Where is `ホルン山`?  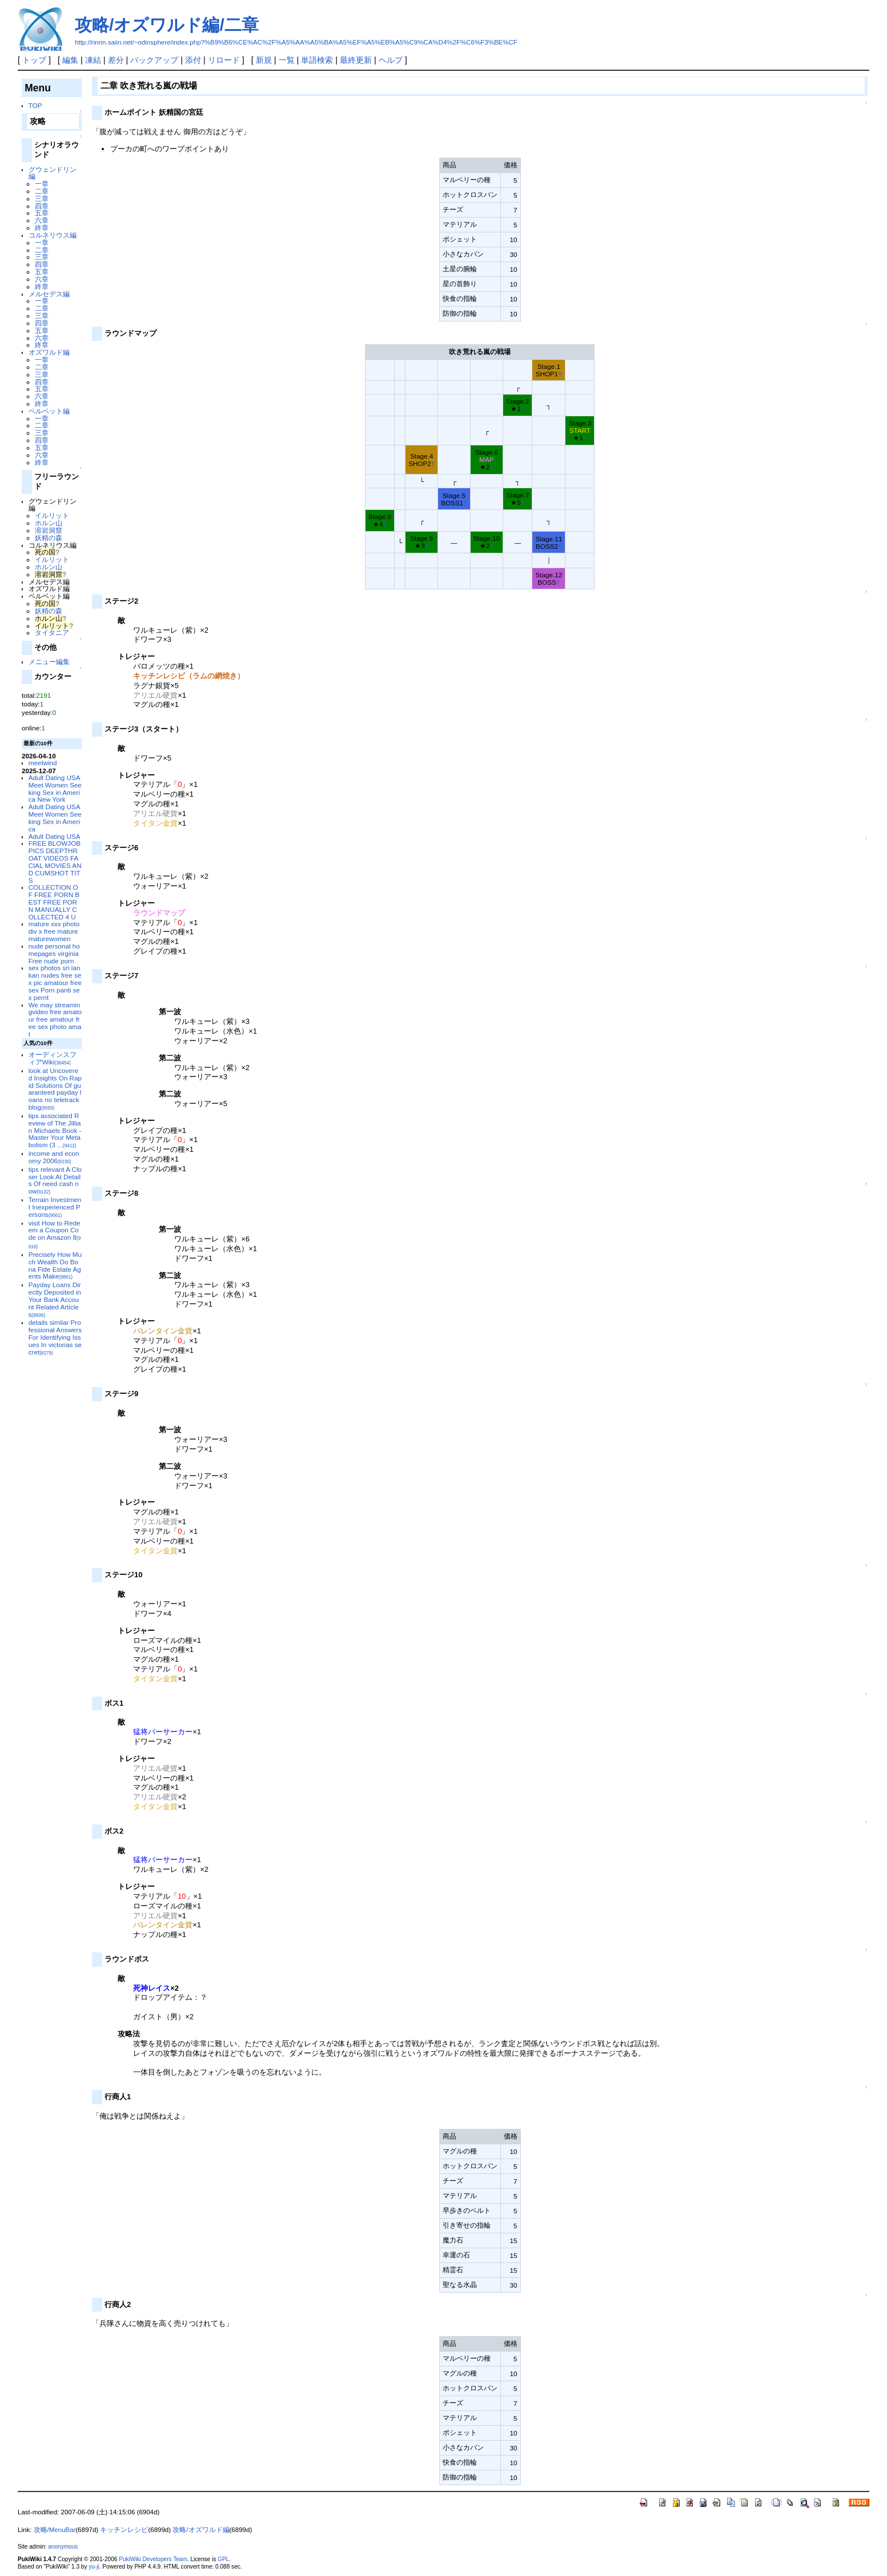
ホルン山 is located at coordinates (48, 523).